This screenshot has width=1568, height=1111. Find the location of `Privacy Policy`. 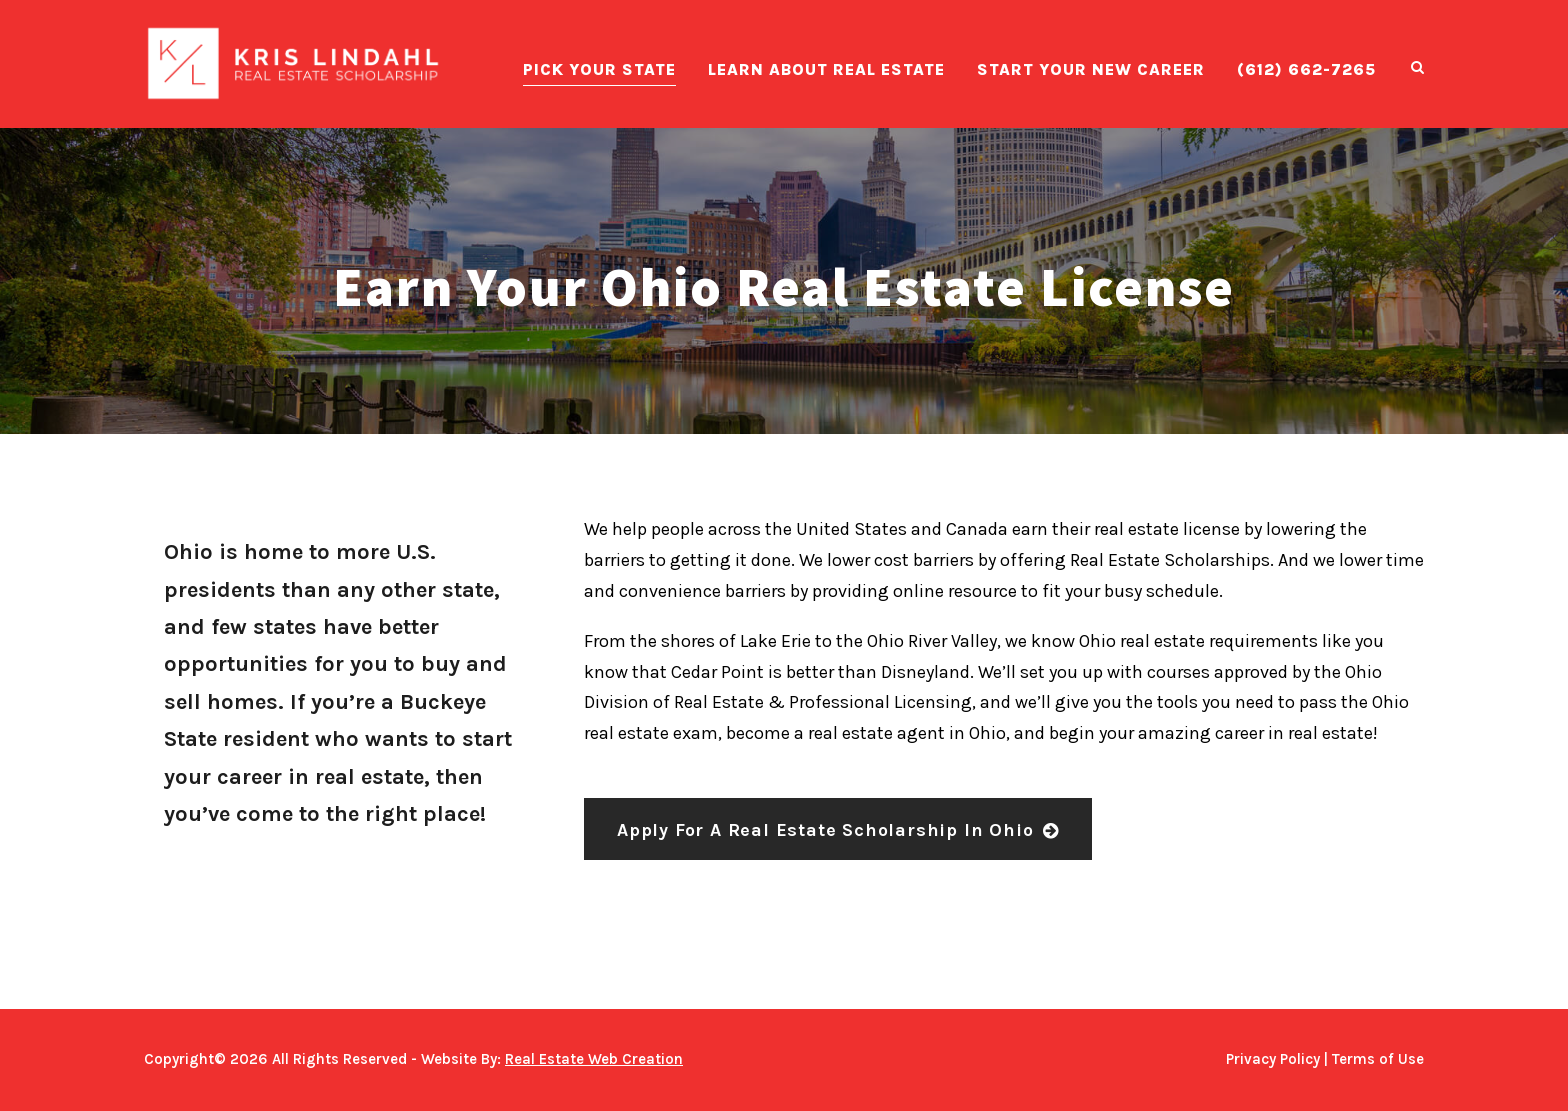

Privacy Policy is located at coordinates (1273, 1059).